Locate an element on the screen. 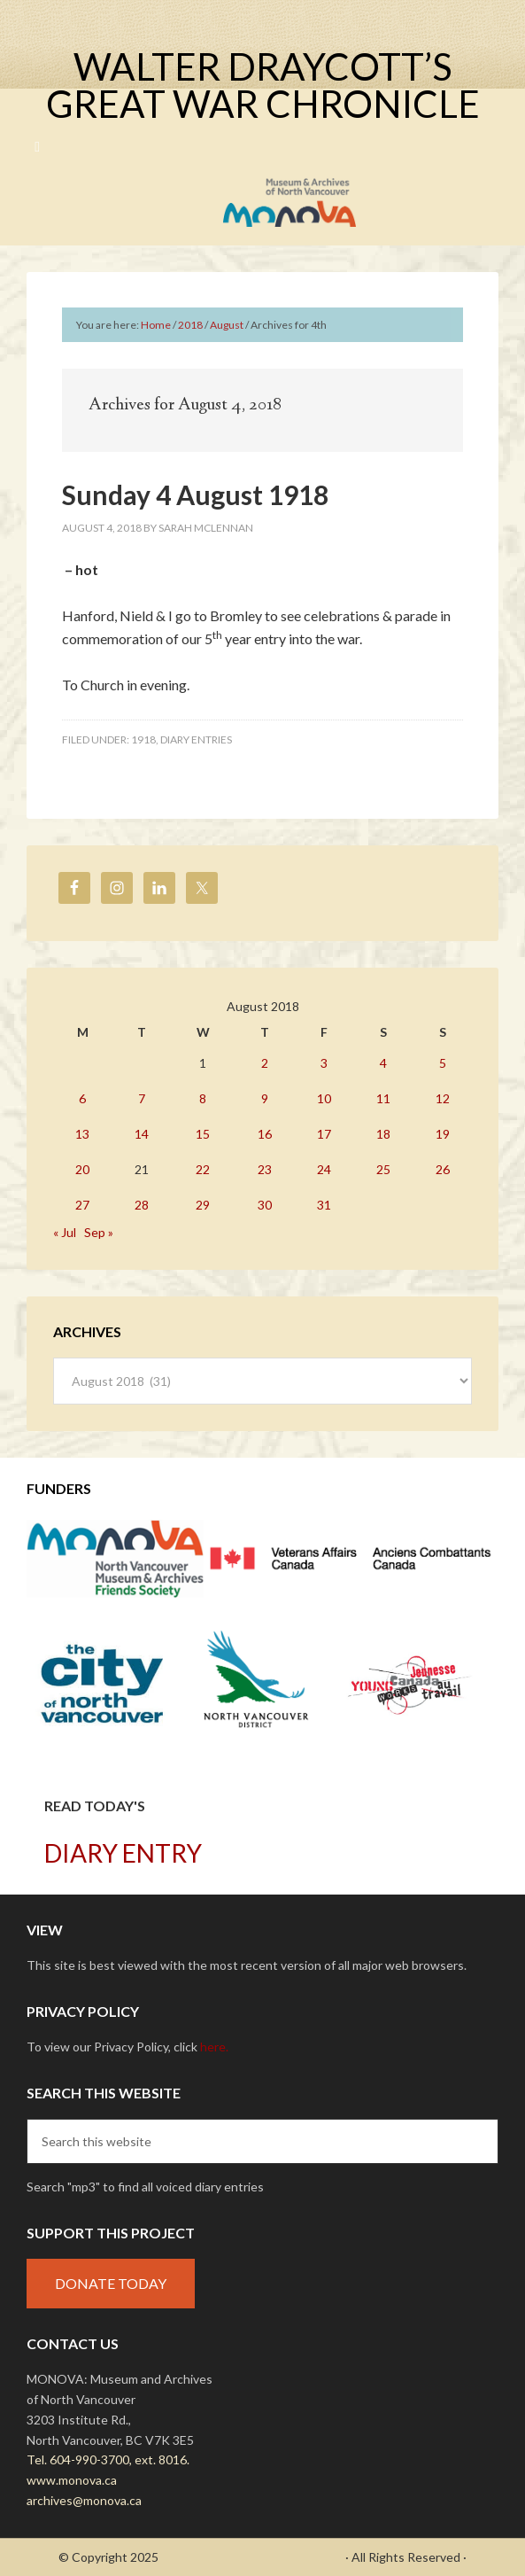  10 [Posts published on August 10, 2018] is located at coordinates (324, 1098).